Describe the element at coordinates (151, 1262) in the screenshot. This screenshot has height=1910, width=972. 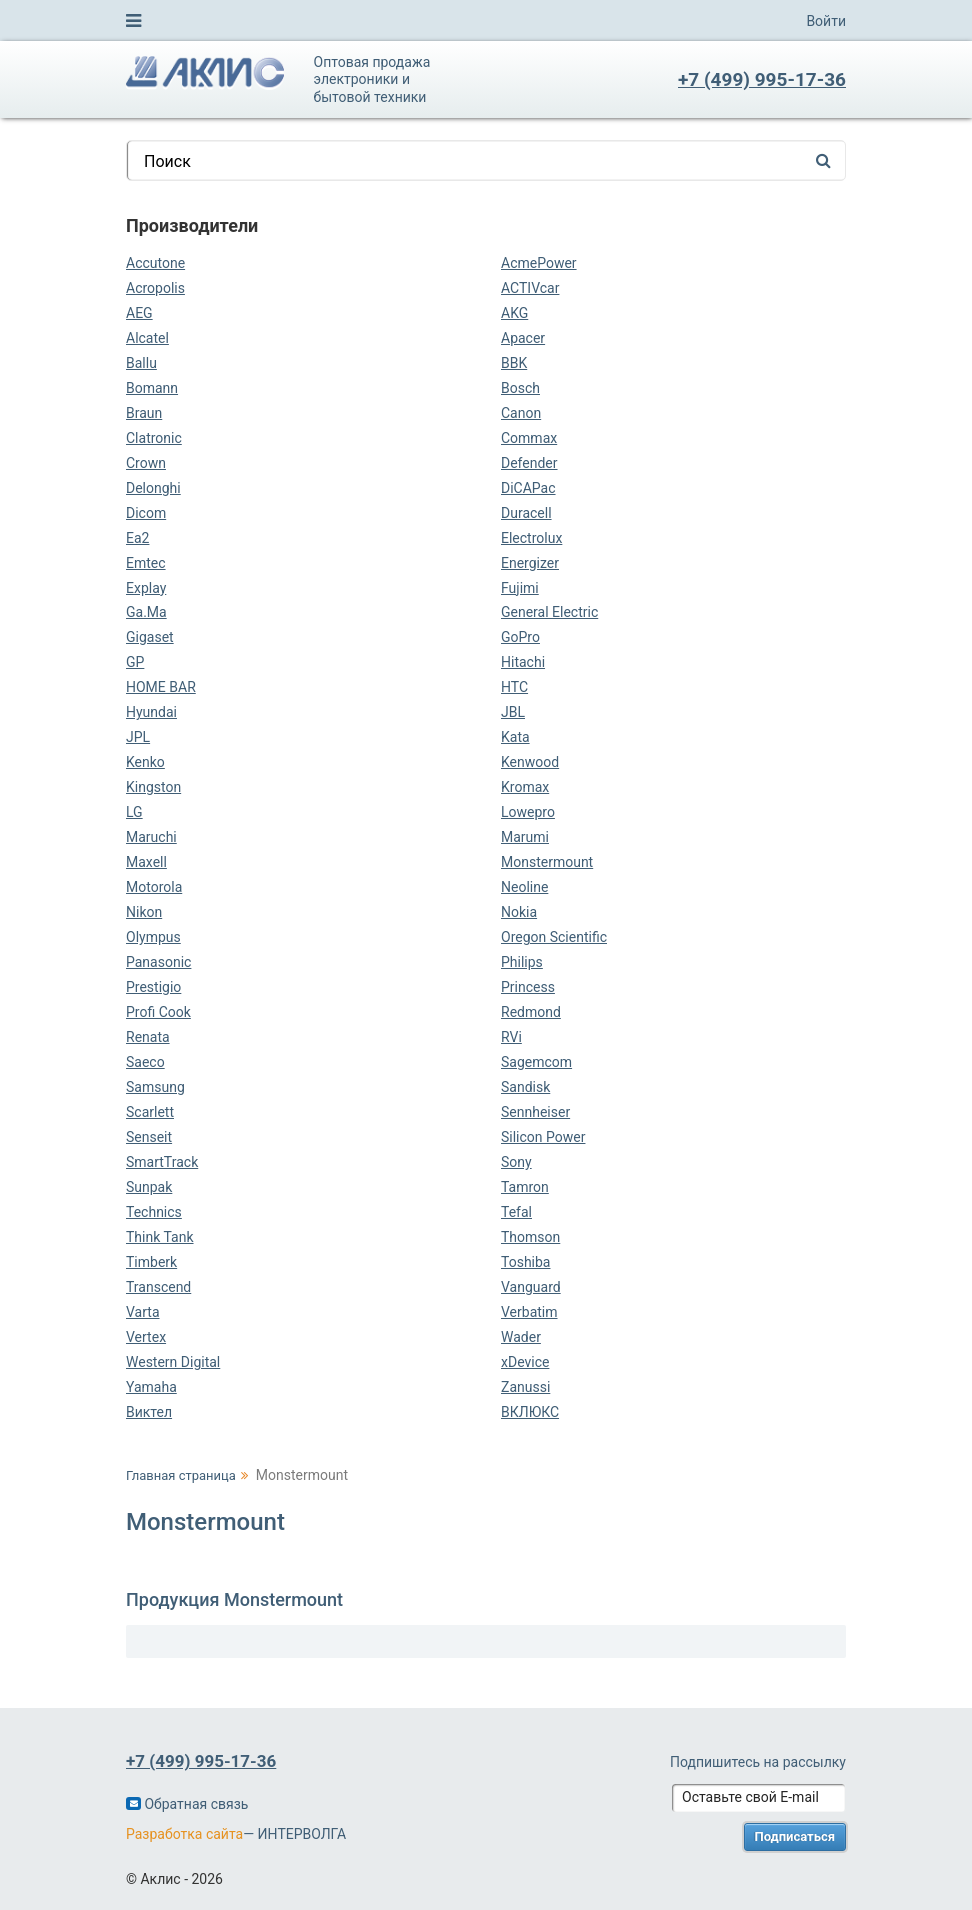
I see `Timberk` at that location.